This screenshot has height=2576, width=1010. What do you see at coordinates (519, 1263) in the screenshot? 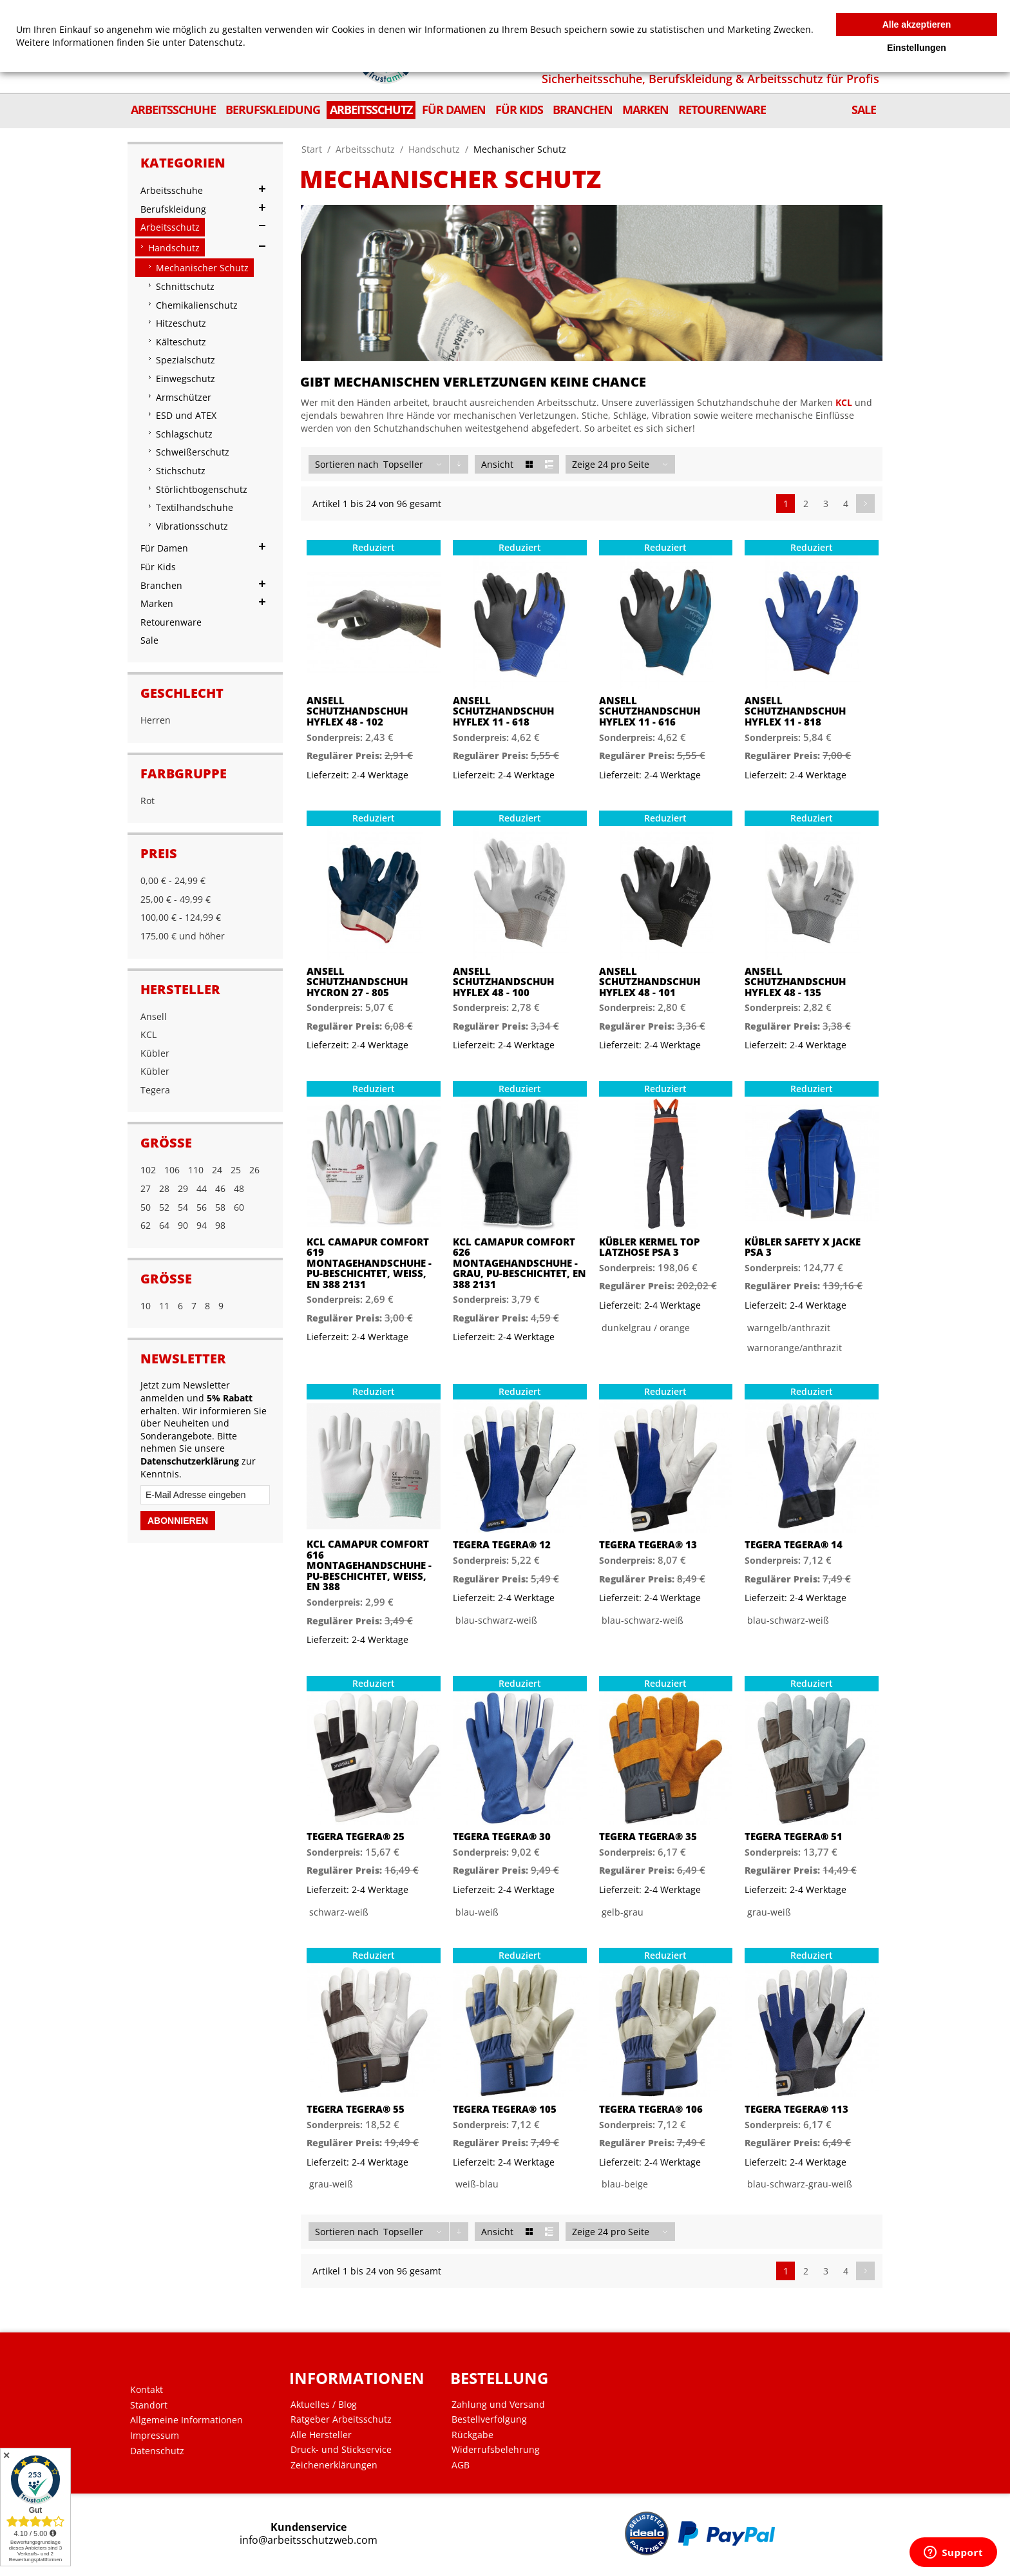
I see `KCL Camapur Comfort 626 Montagehandschuhe - Grau, PU-beschichtet, EN 388 2131` at bounding box center [519, 1263].